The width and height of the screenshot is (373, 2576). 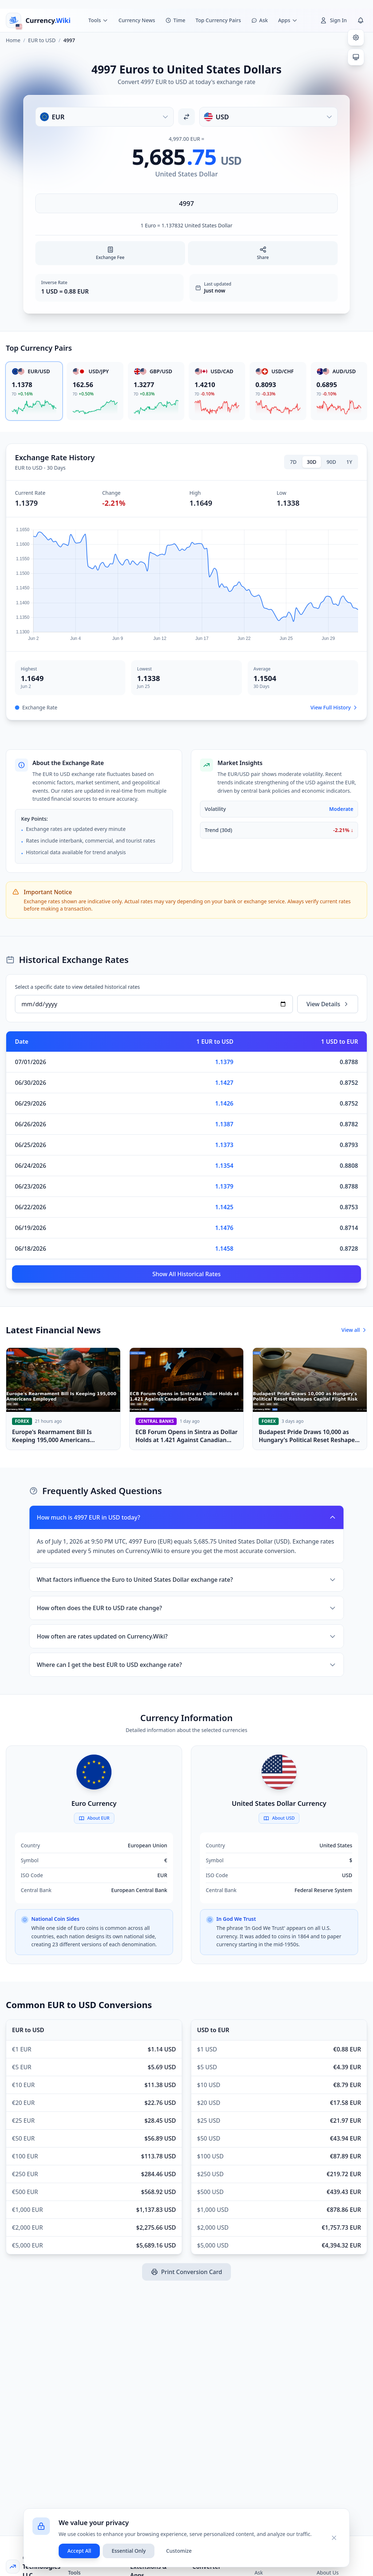 I want to click on Print Conversion Card, so click(x=186, y=2272).